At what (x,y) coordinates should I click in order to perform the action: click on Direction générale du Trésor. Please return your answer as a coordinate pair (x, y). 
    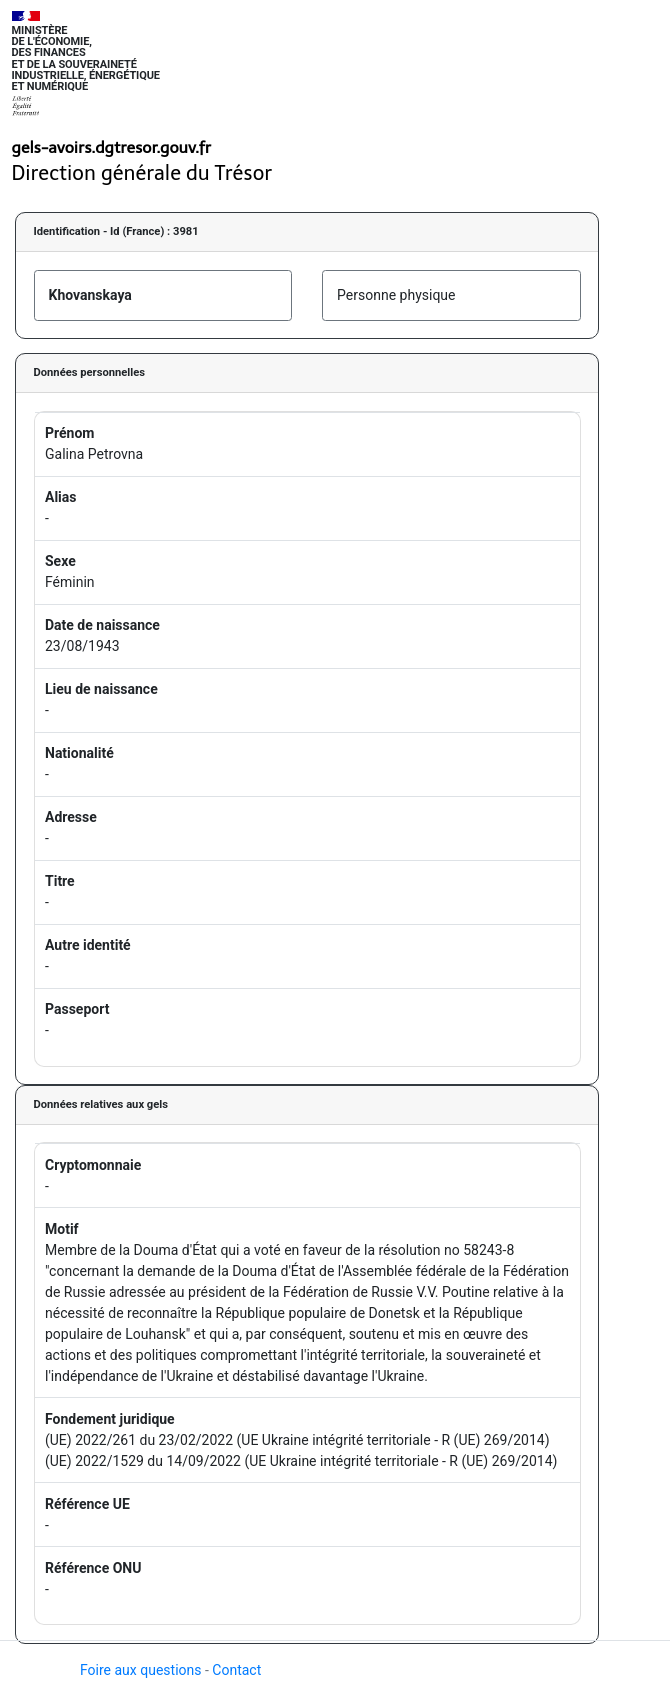
    Looking at the image, I should click on (142, 173).